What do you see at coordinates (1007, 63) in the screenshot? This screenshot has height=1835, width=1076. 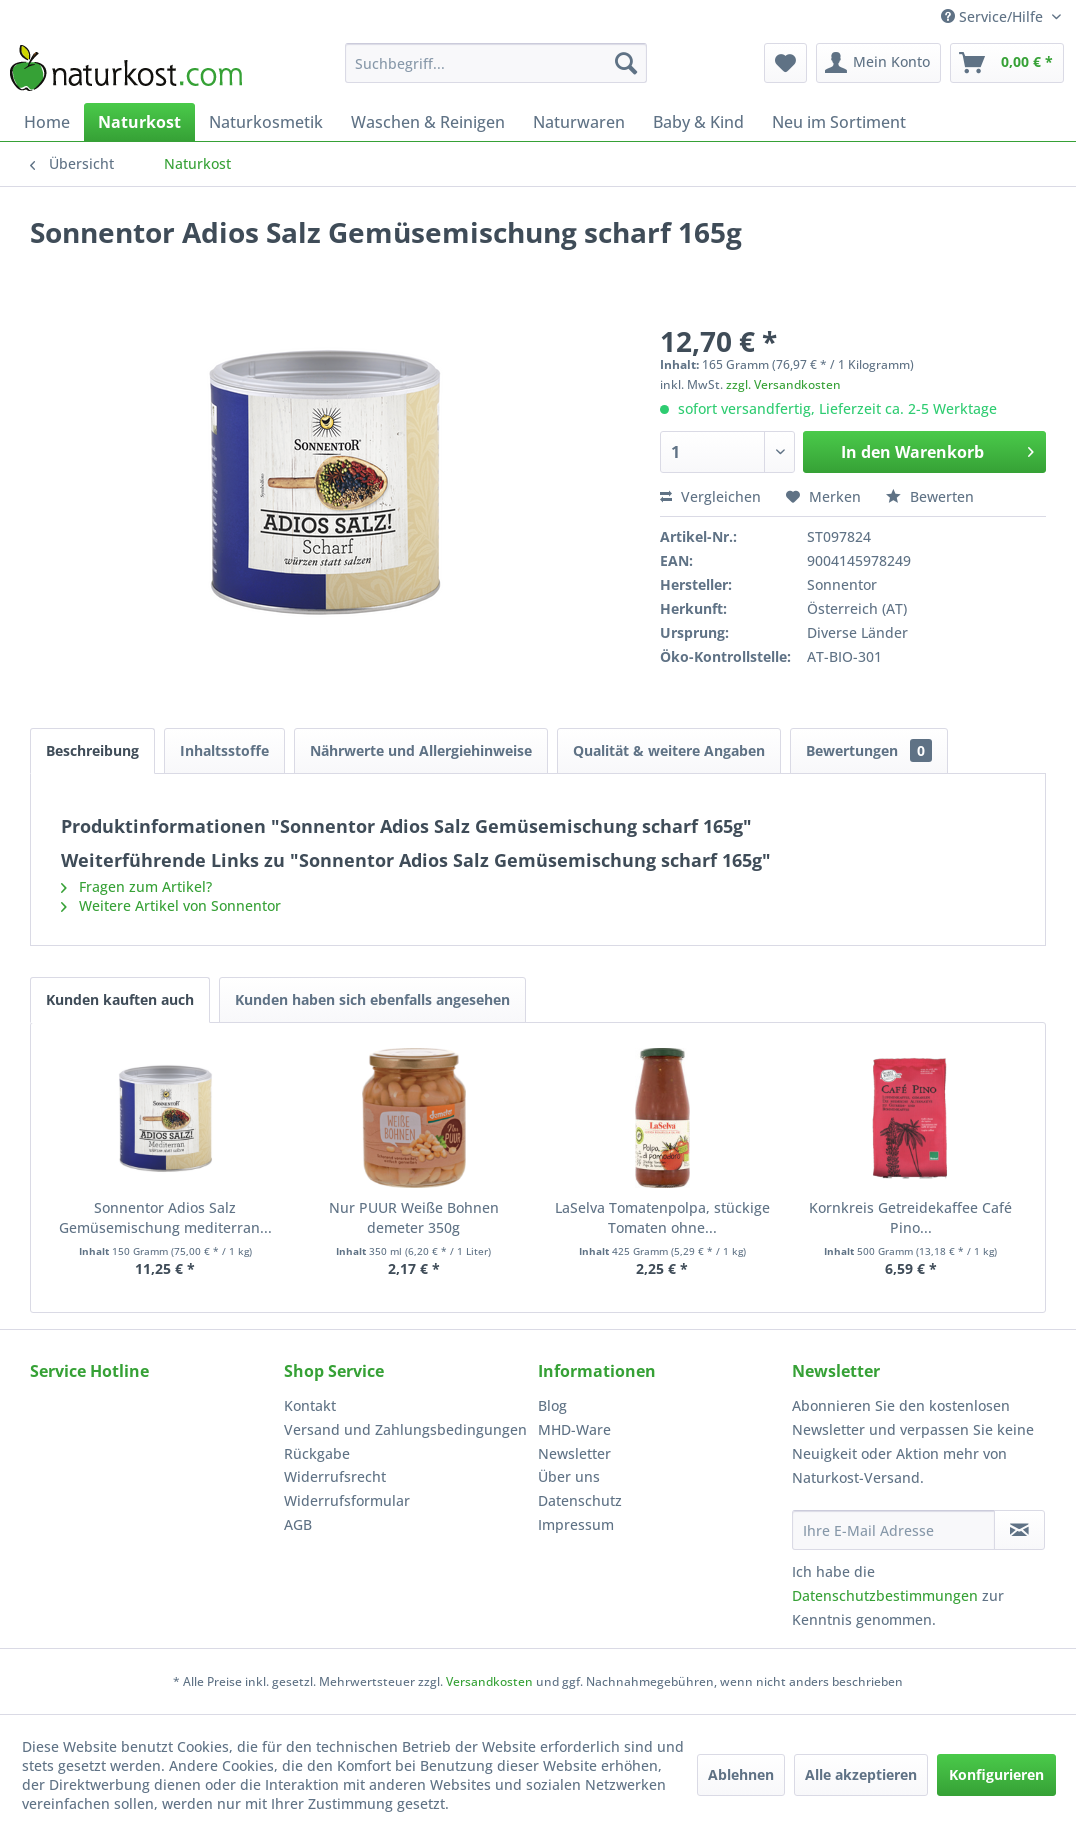 I see `[Warenkorb]` at bounding box center [1007, 63].